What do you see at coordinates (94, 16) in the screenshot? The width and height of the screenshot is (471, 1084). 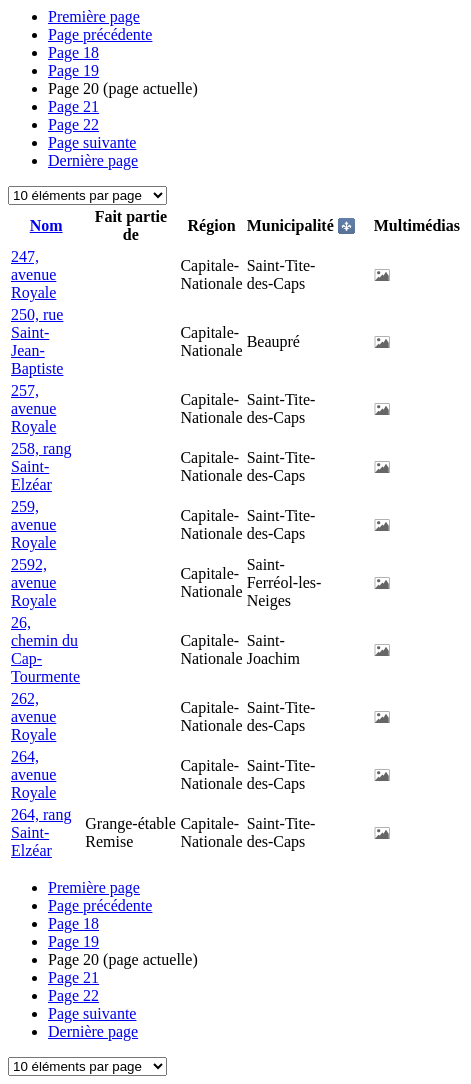 I see `Première page` at bounding box center [94, 16].